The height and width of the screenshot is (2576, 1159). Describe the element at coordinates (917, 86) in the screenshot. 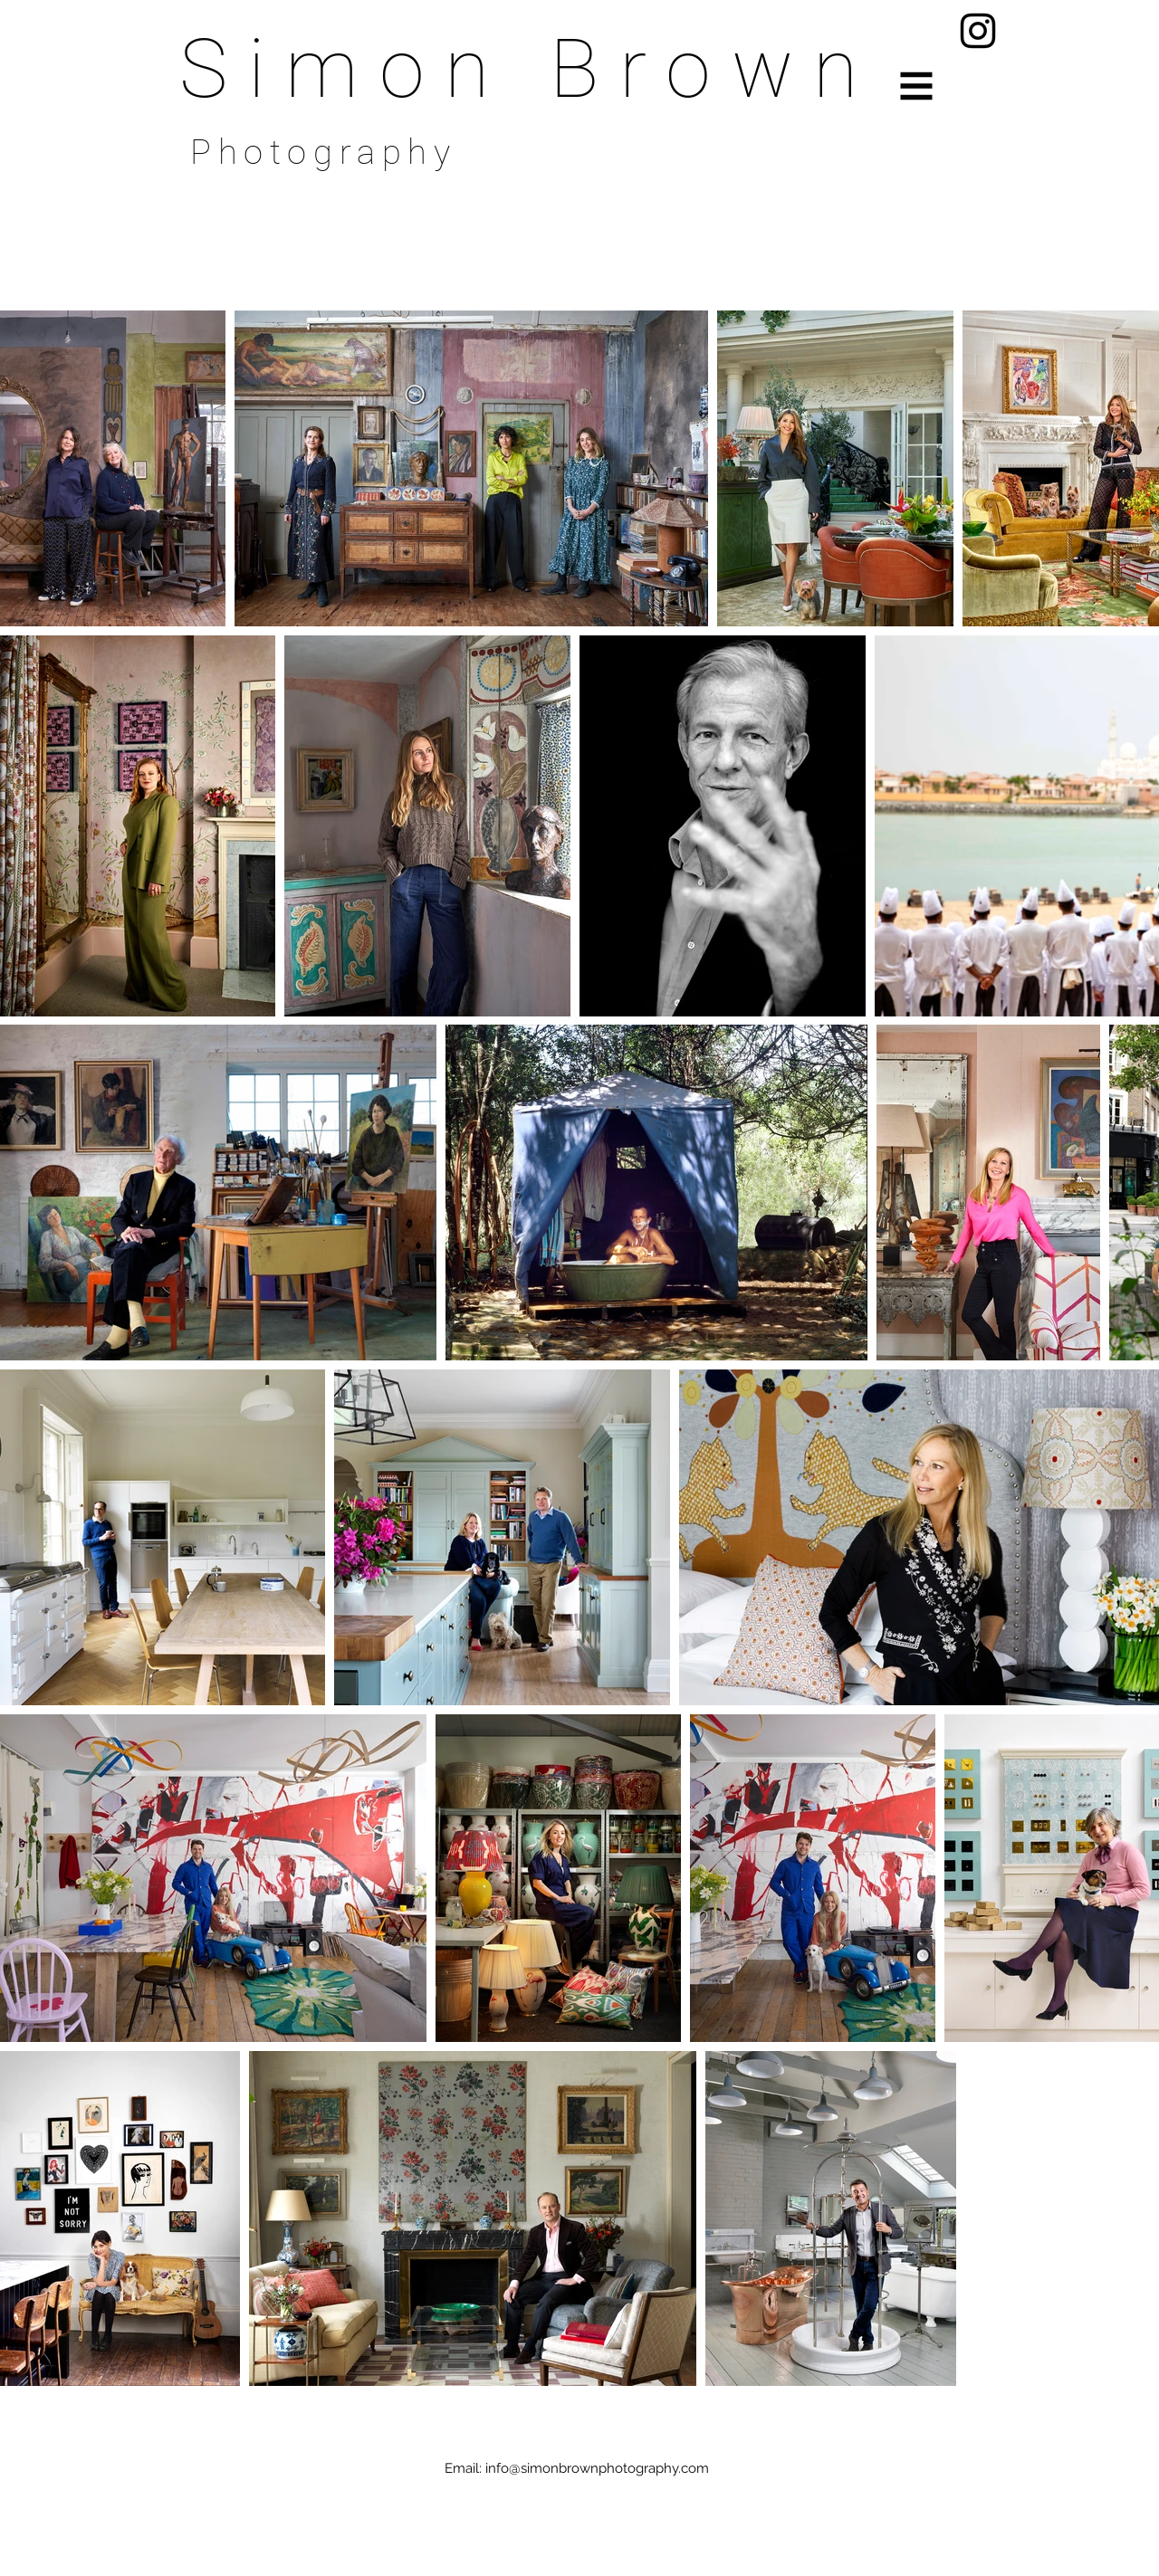

I see `[button]` at that location.